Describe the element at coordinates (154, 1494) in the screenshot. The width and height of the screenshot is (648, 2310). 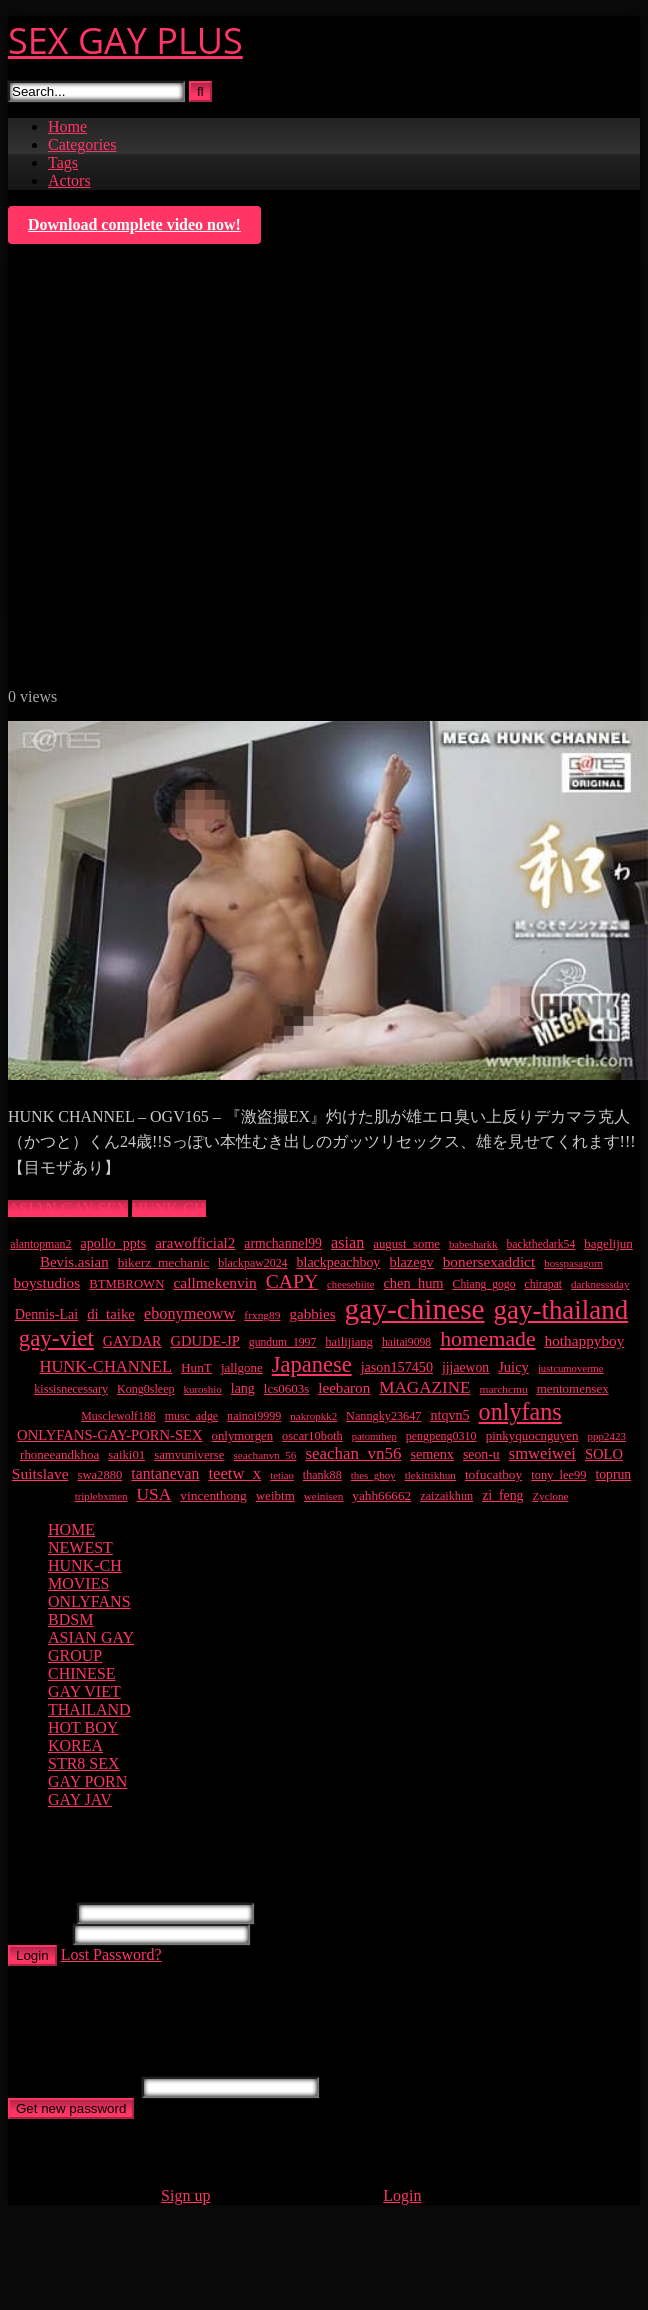
I see `USA [USA (74 items)]` at that location.